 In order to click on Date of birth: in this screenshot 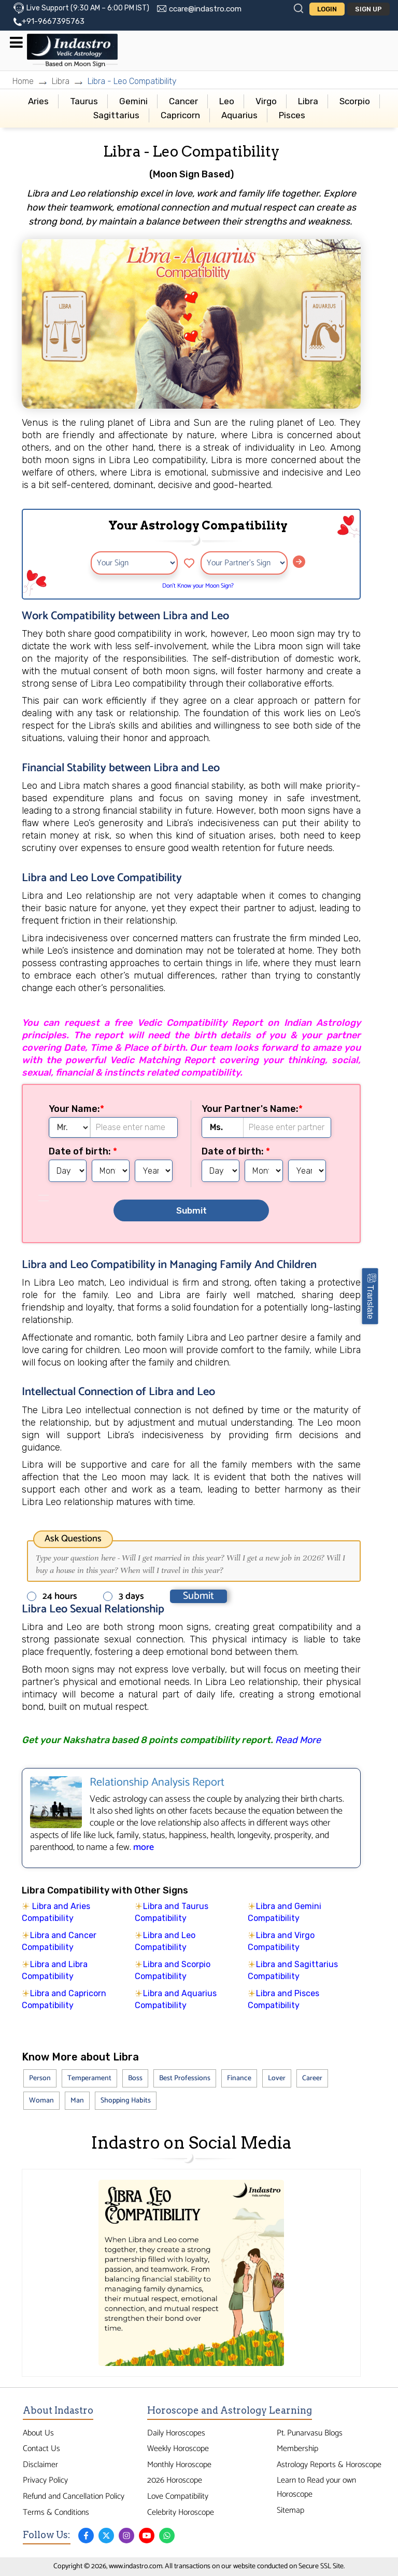, I will do `click(81, 1151)`.